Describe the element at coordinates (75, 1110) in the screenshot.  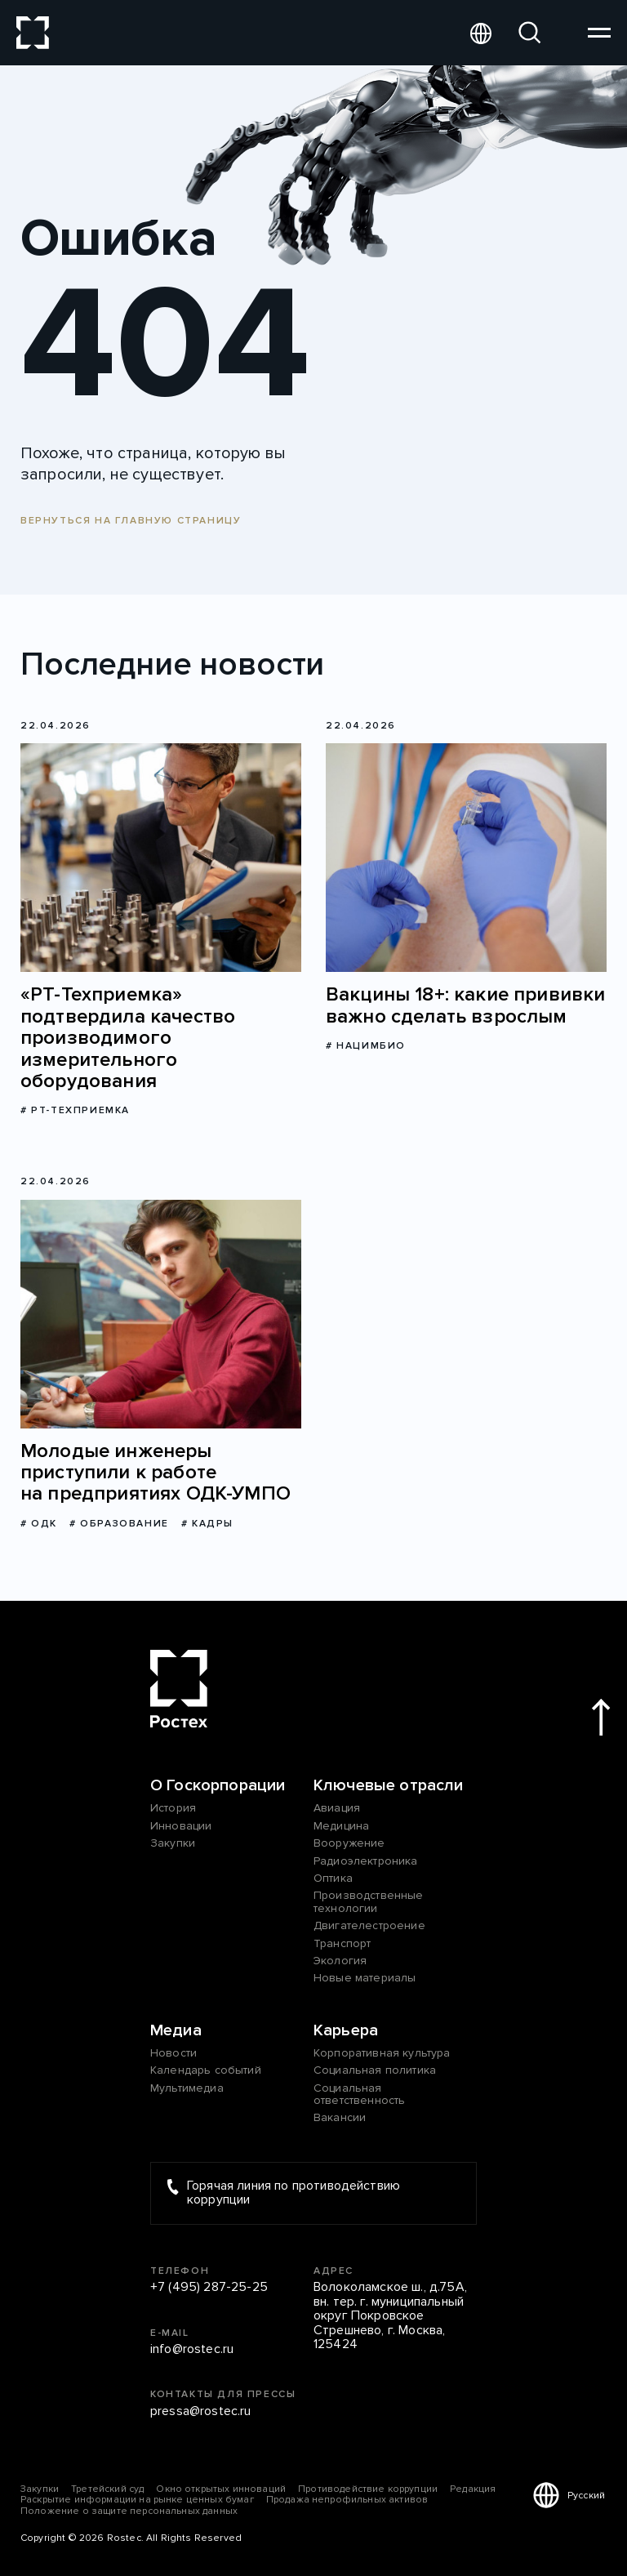
I see `# РТ-Техприемка` at that location.